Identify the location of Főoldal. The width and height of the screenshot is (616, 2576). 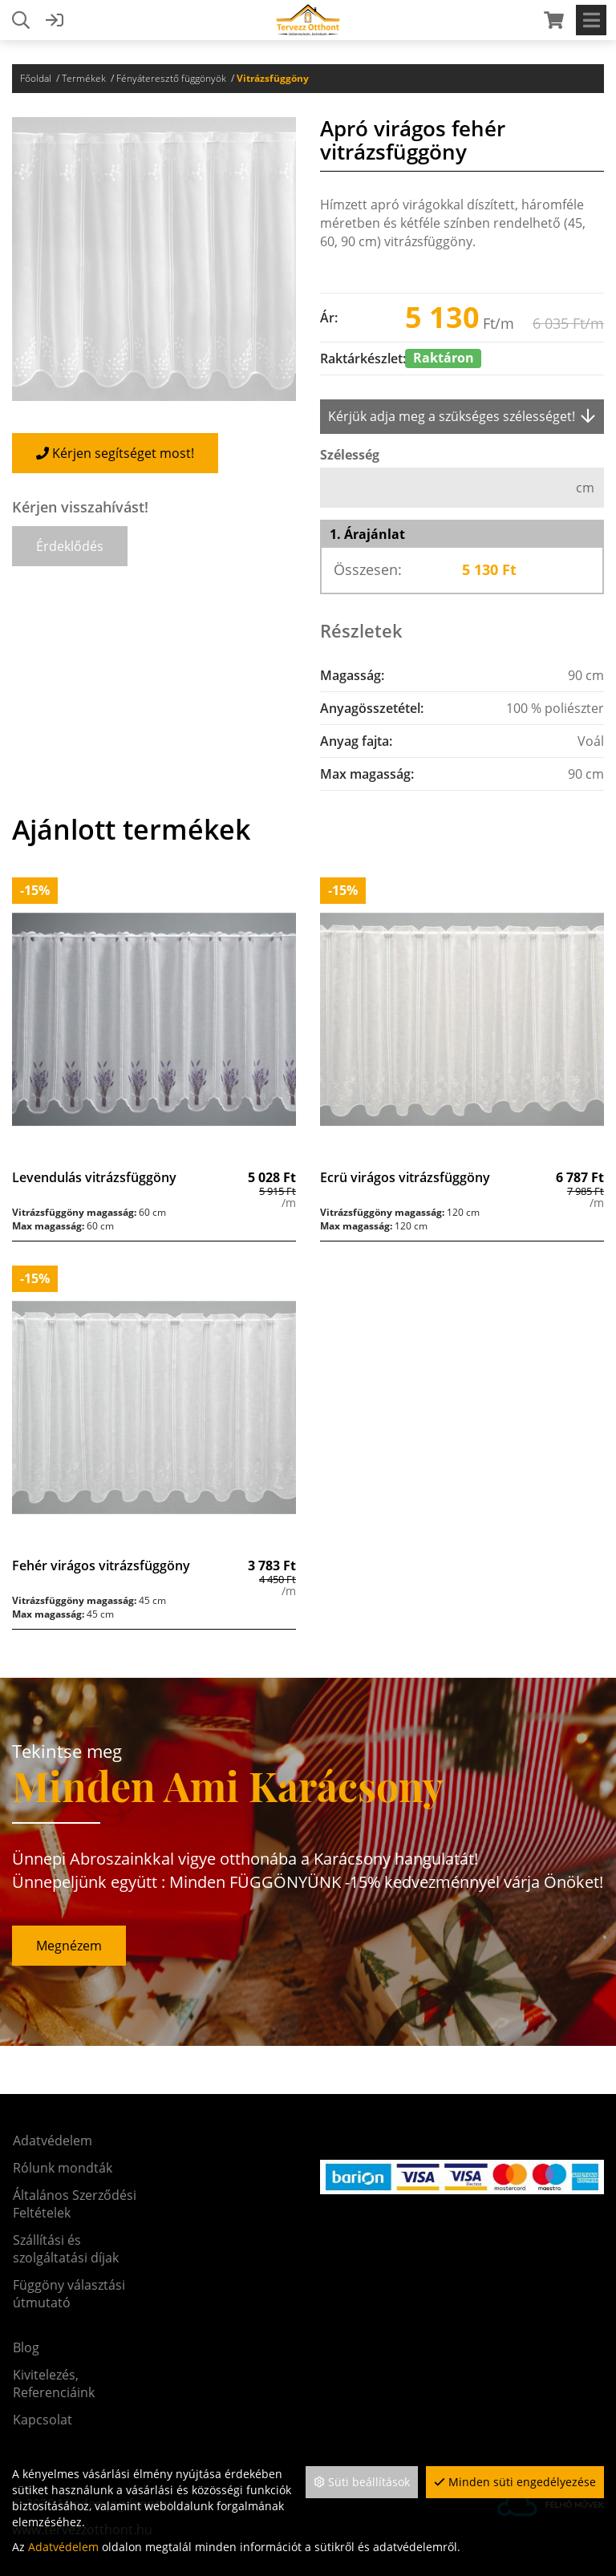
(35, 78).